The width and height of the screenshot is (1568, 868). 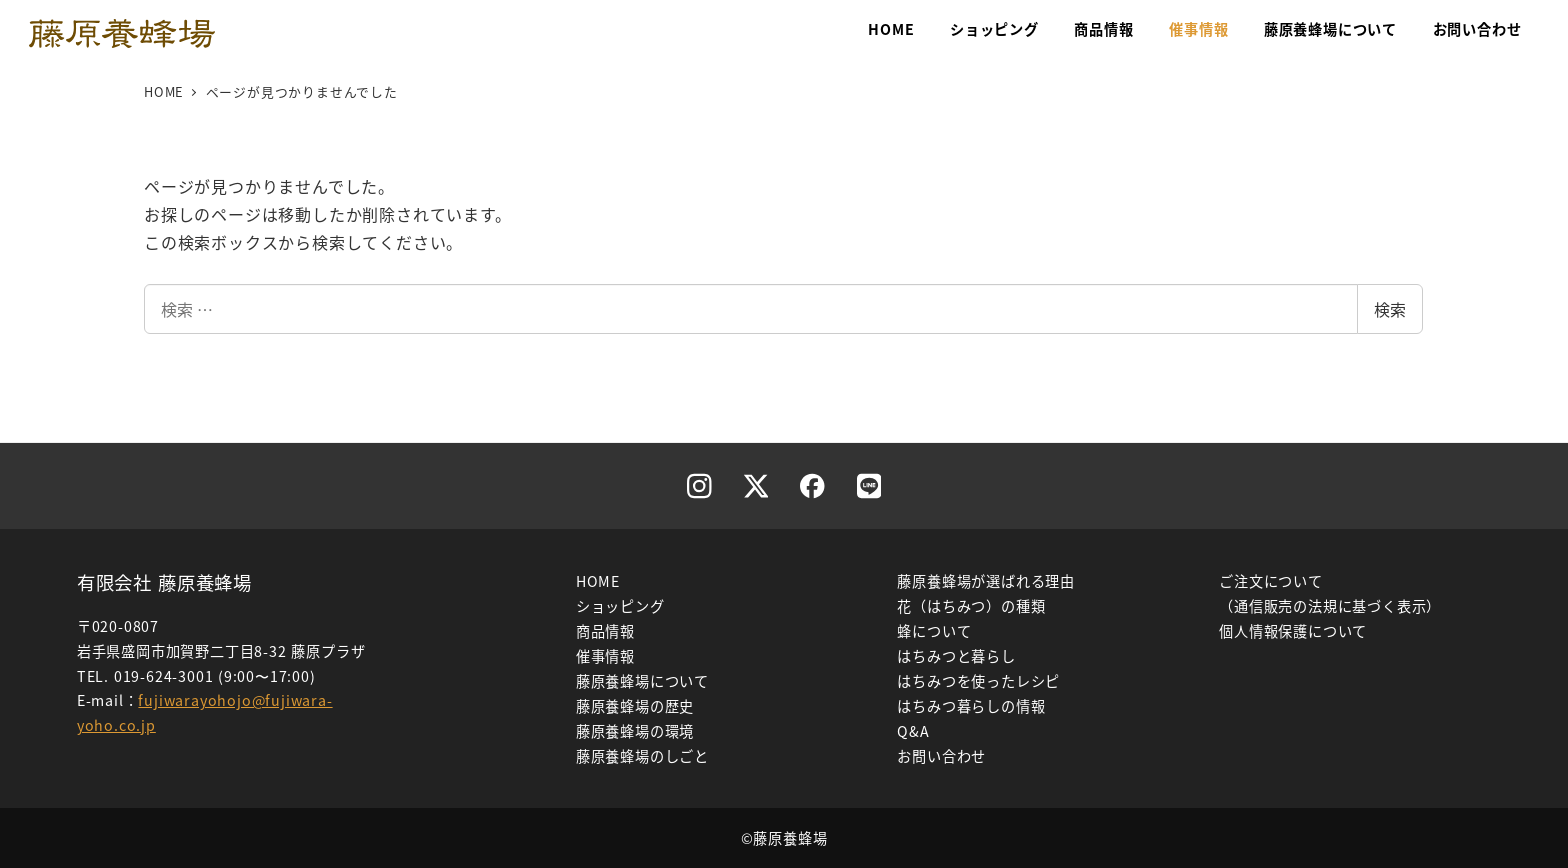 What do you see at coordinates (986, 581) in the screenshot?
I see `藤原養蜂場が選ばれる理由` at bounding box center [986, 581].